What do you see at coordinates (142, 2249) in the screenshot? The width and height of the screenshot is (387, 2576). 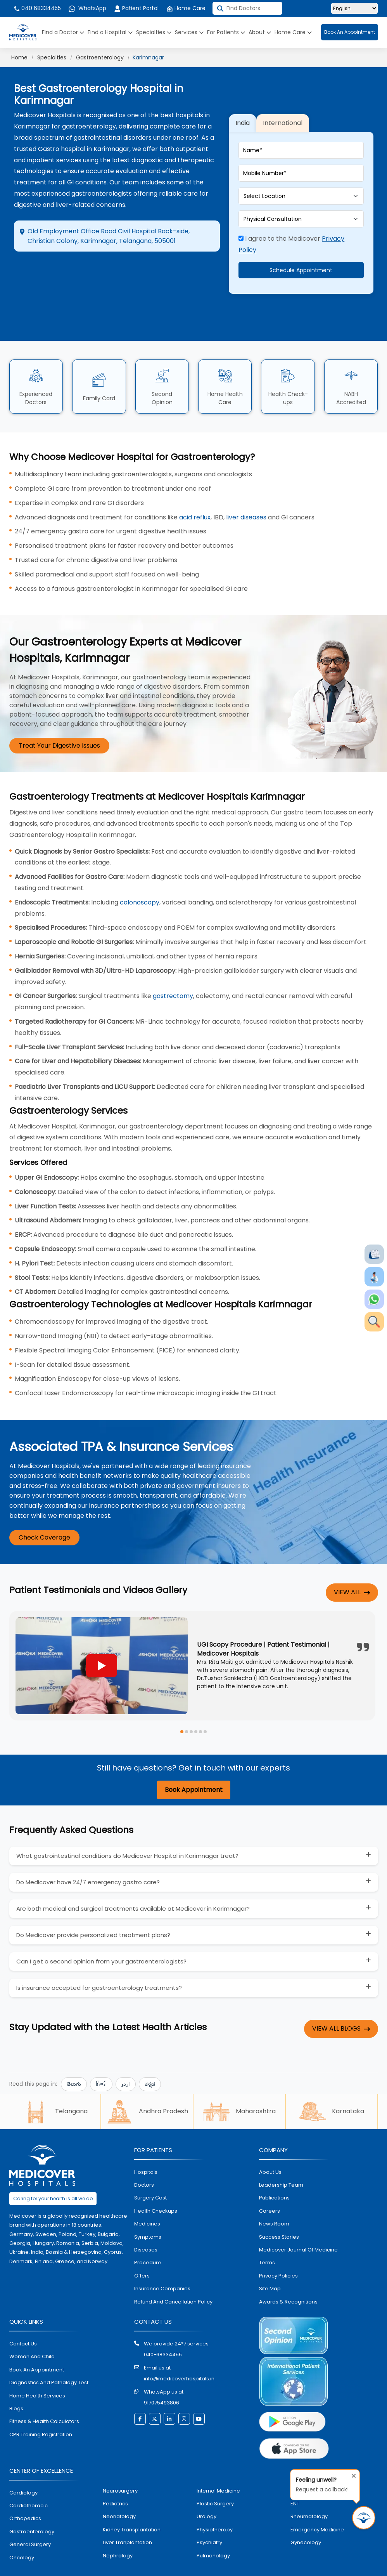 I see `offers` at bounding box center [142, 2249].